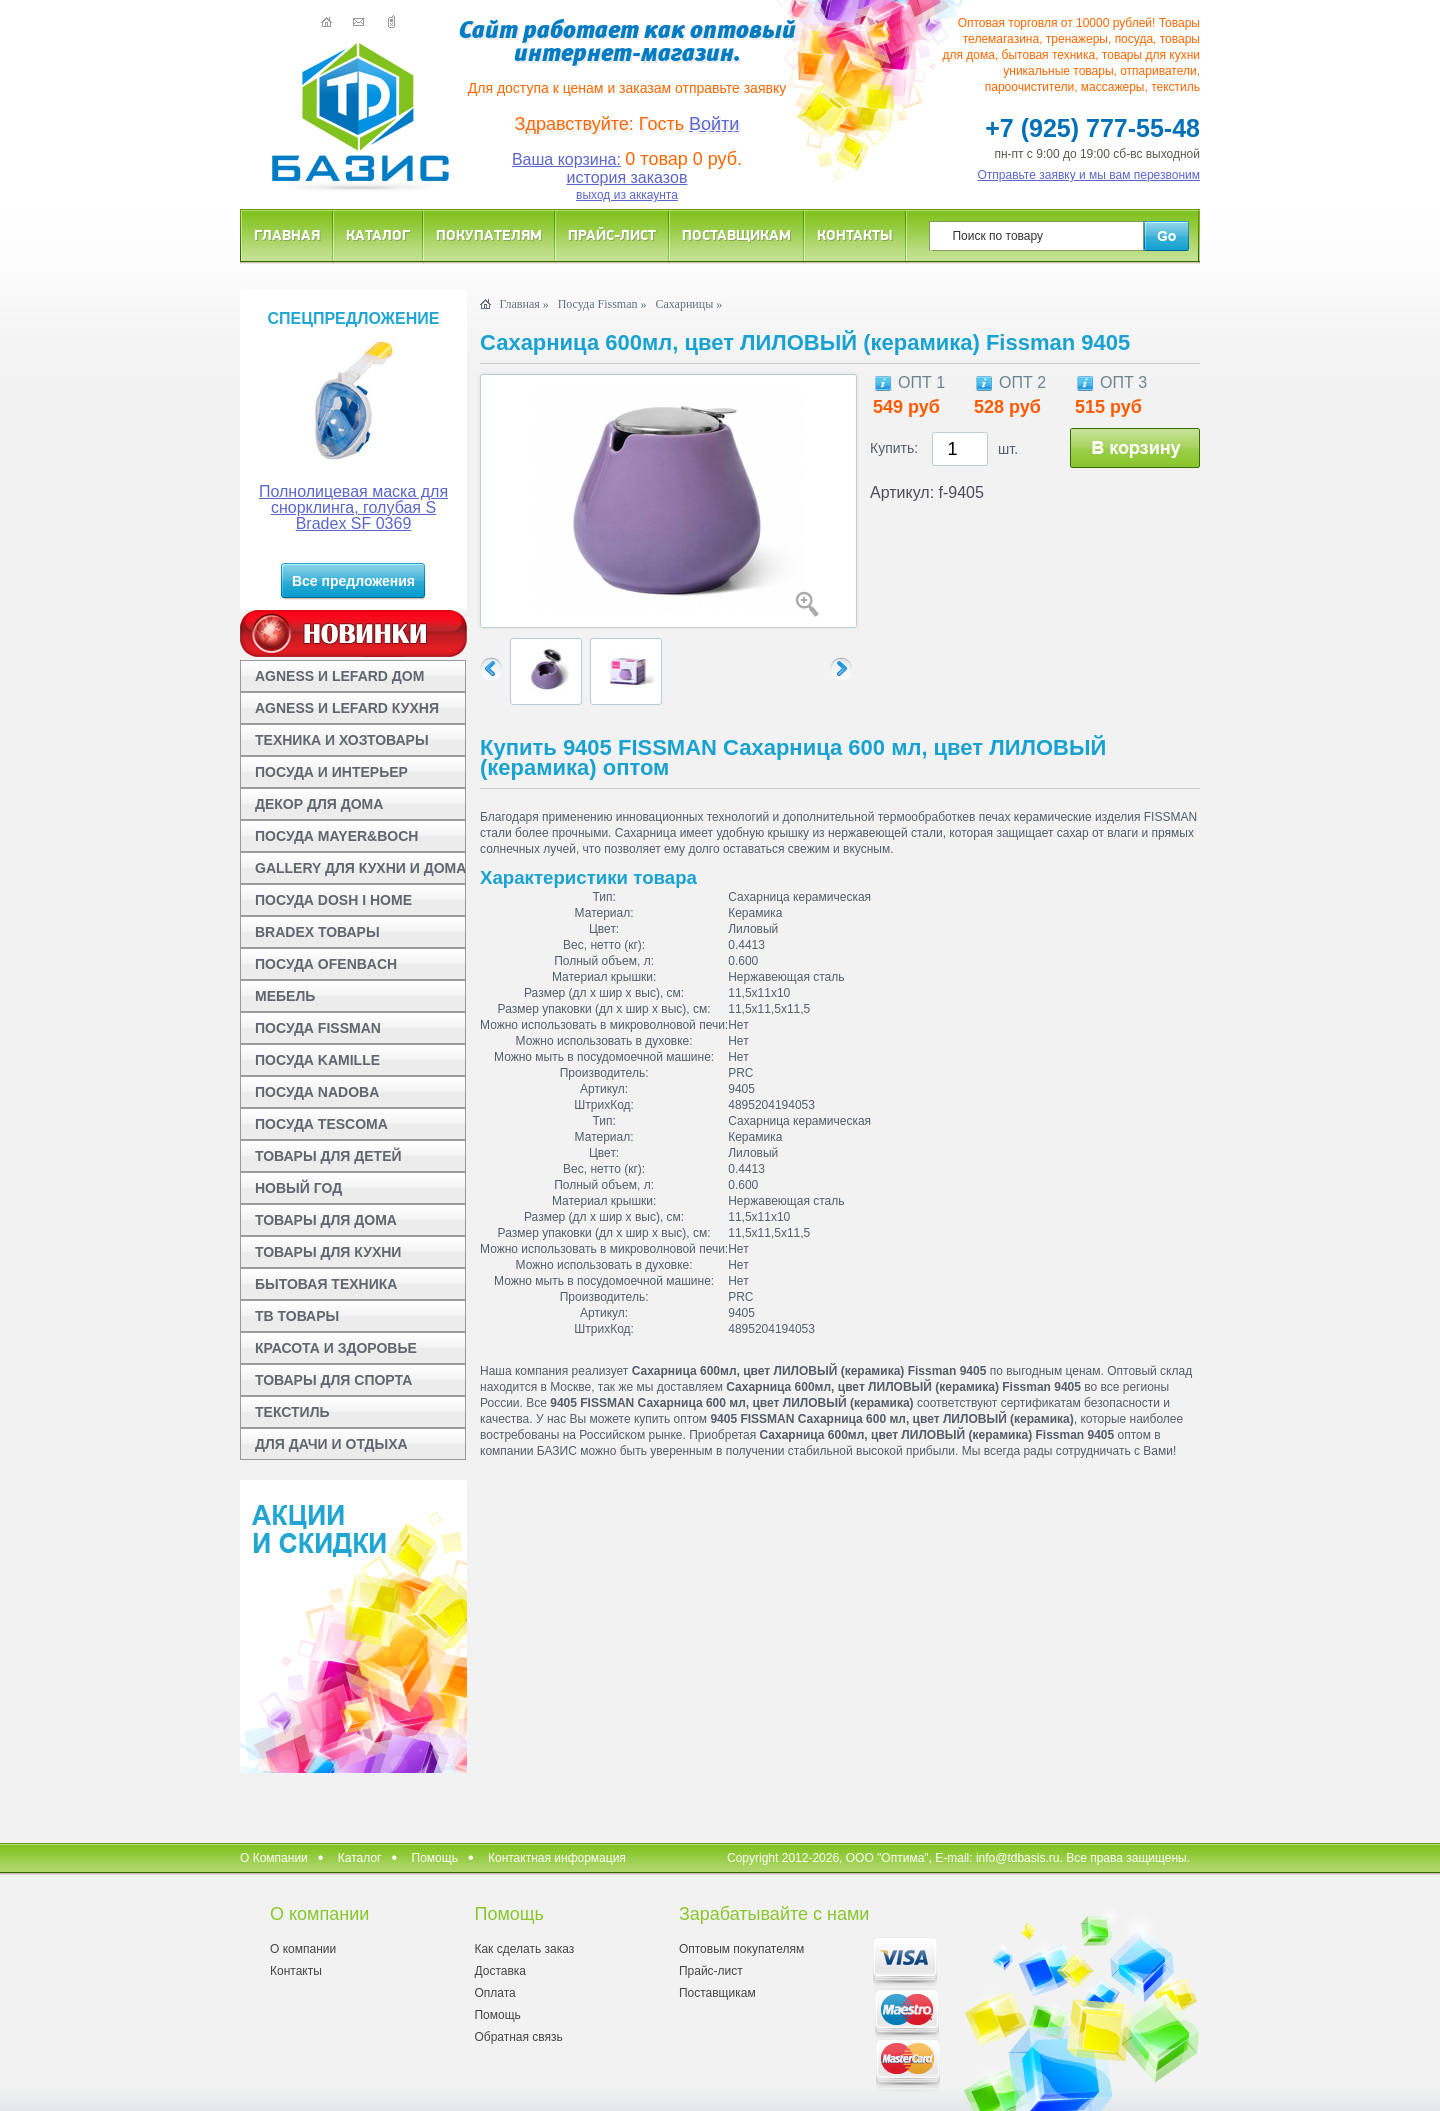 This screenshot has width=1440, height=2111. I want to click on GALLERY ДЛЯ КУХНИ И ДОМА, so click(360, 868).